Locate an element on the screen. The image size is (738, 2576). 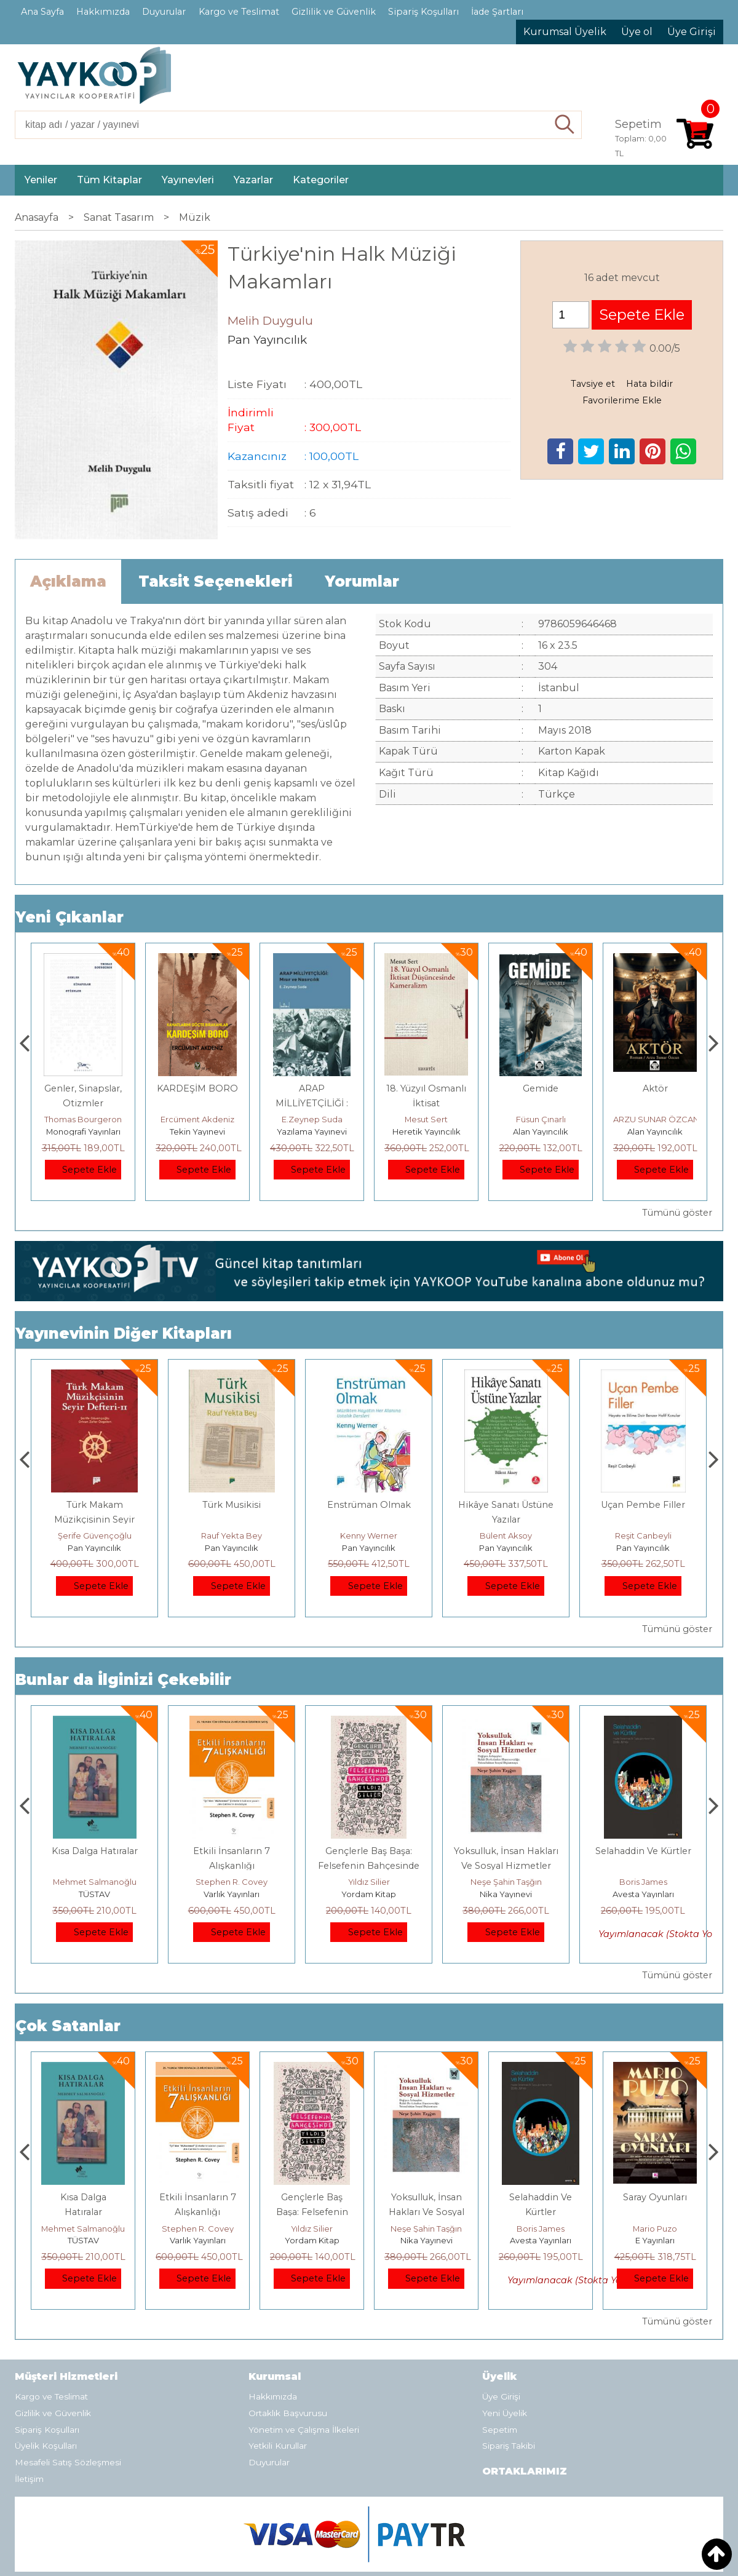
Müzikte Biçim Analizinin Temel İlkeleri is located at coordinates (94, 1519).